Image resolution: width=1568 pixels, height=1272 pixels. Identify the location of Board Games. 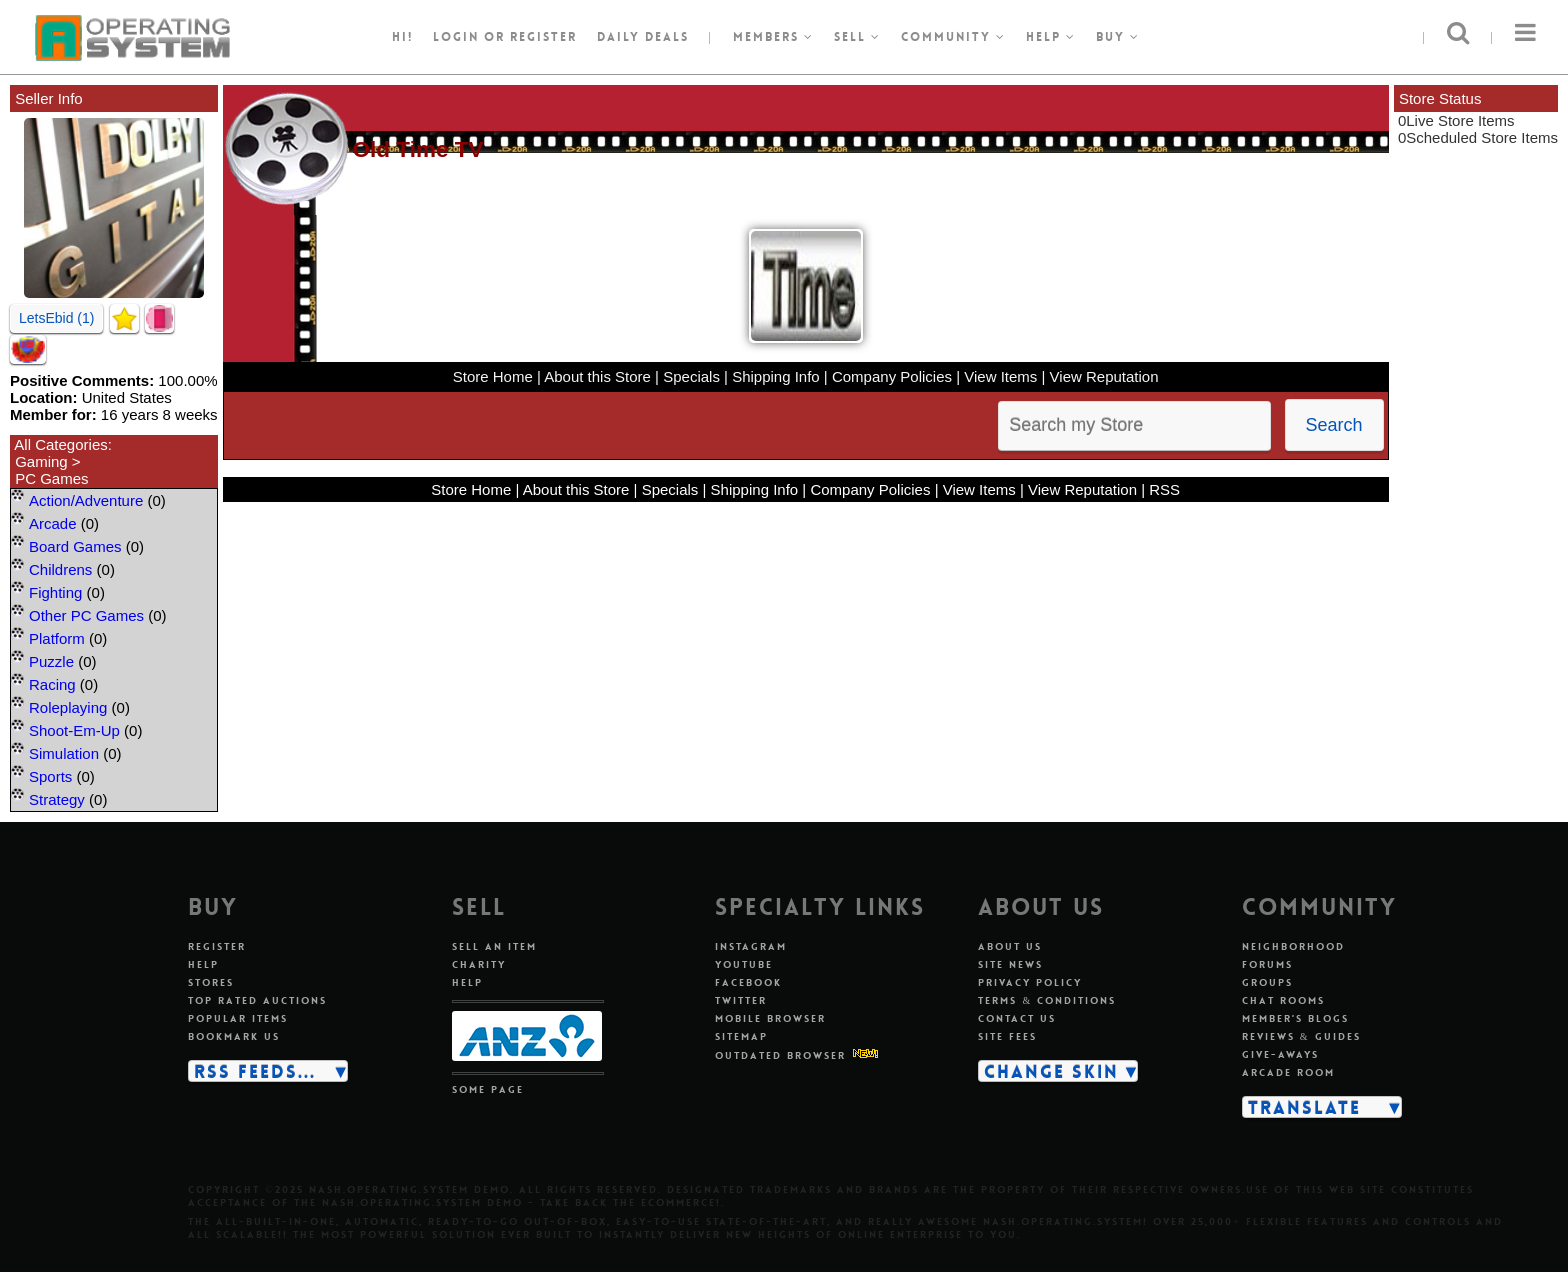
(75, 546).